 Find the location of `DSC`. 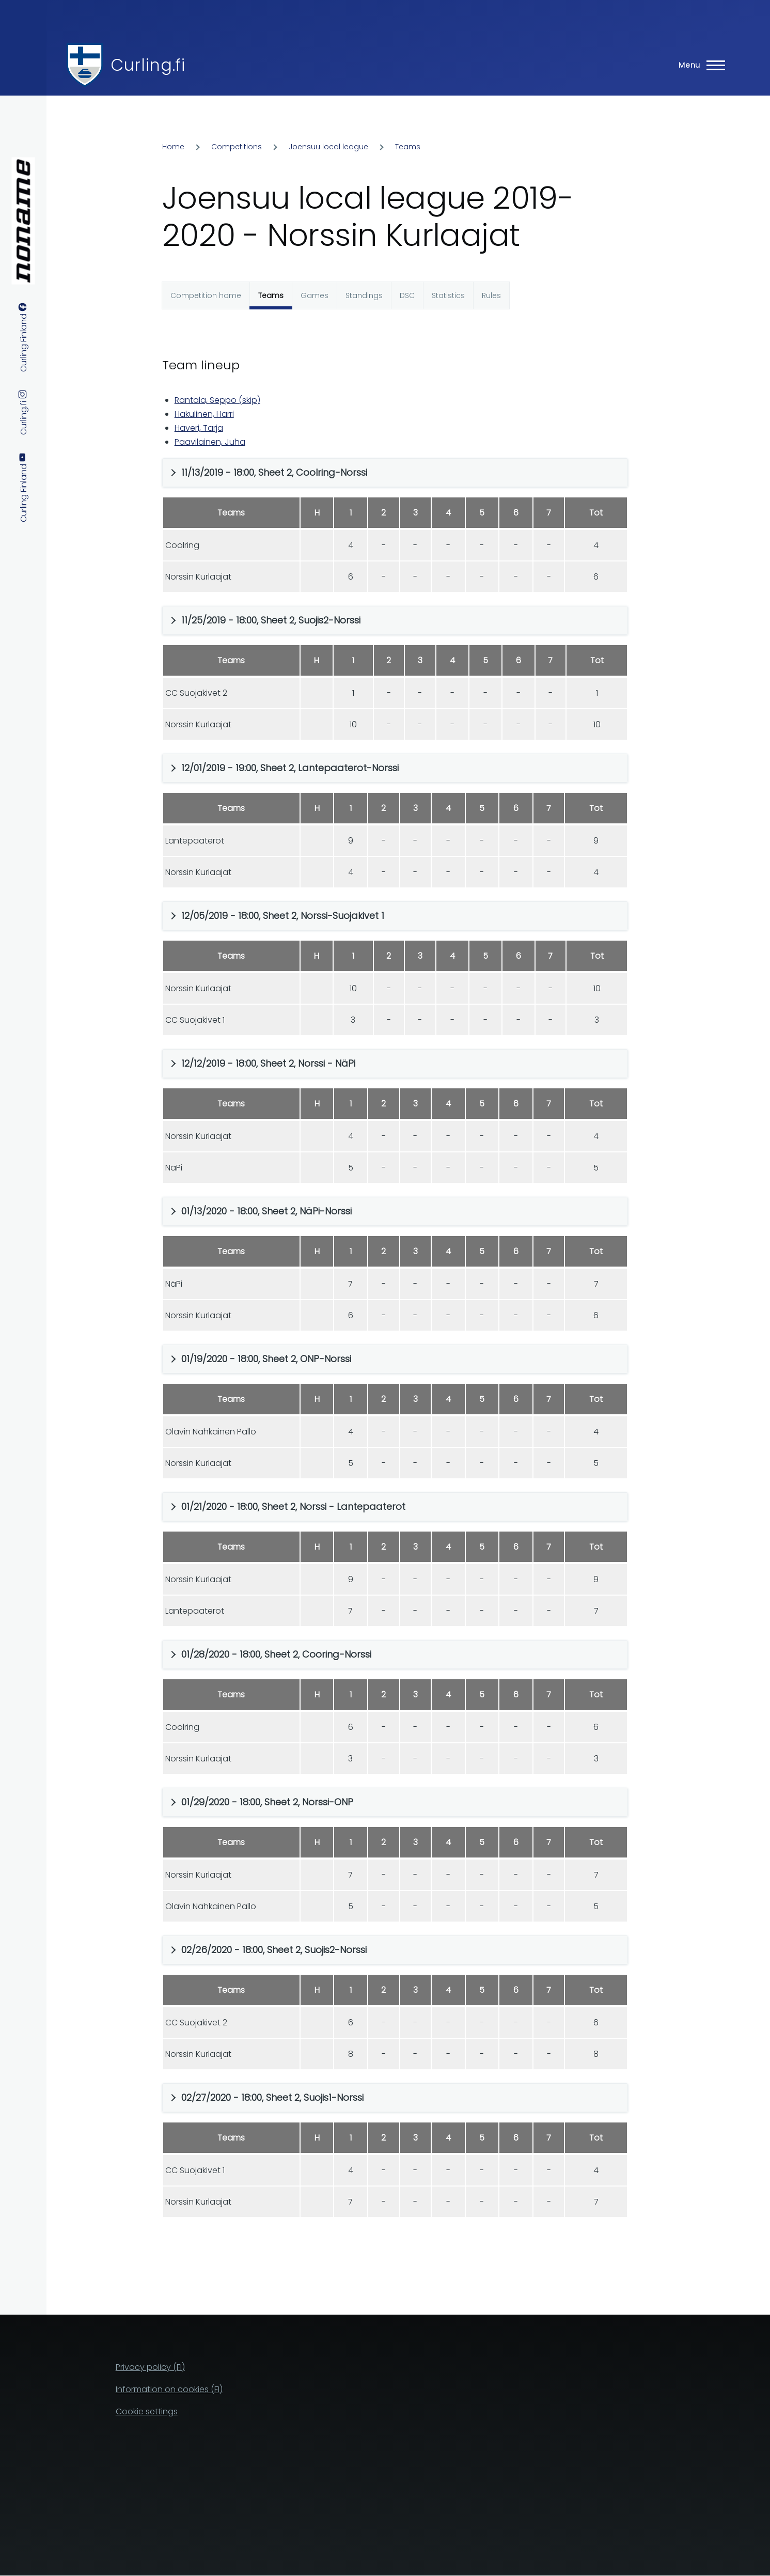

DSC is located at coordinates (407, 295).